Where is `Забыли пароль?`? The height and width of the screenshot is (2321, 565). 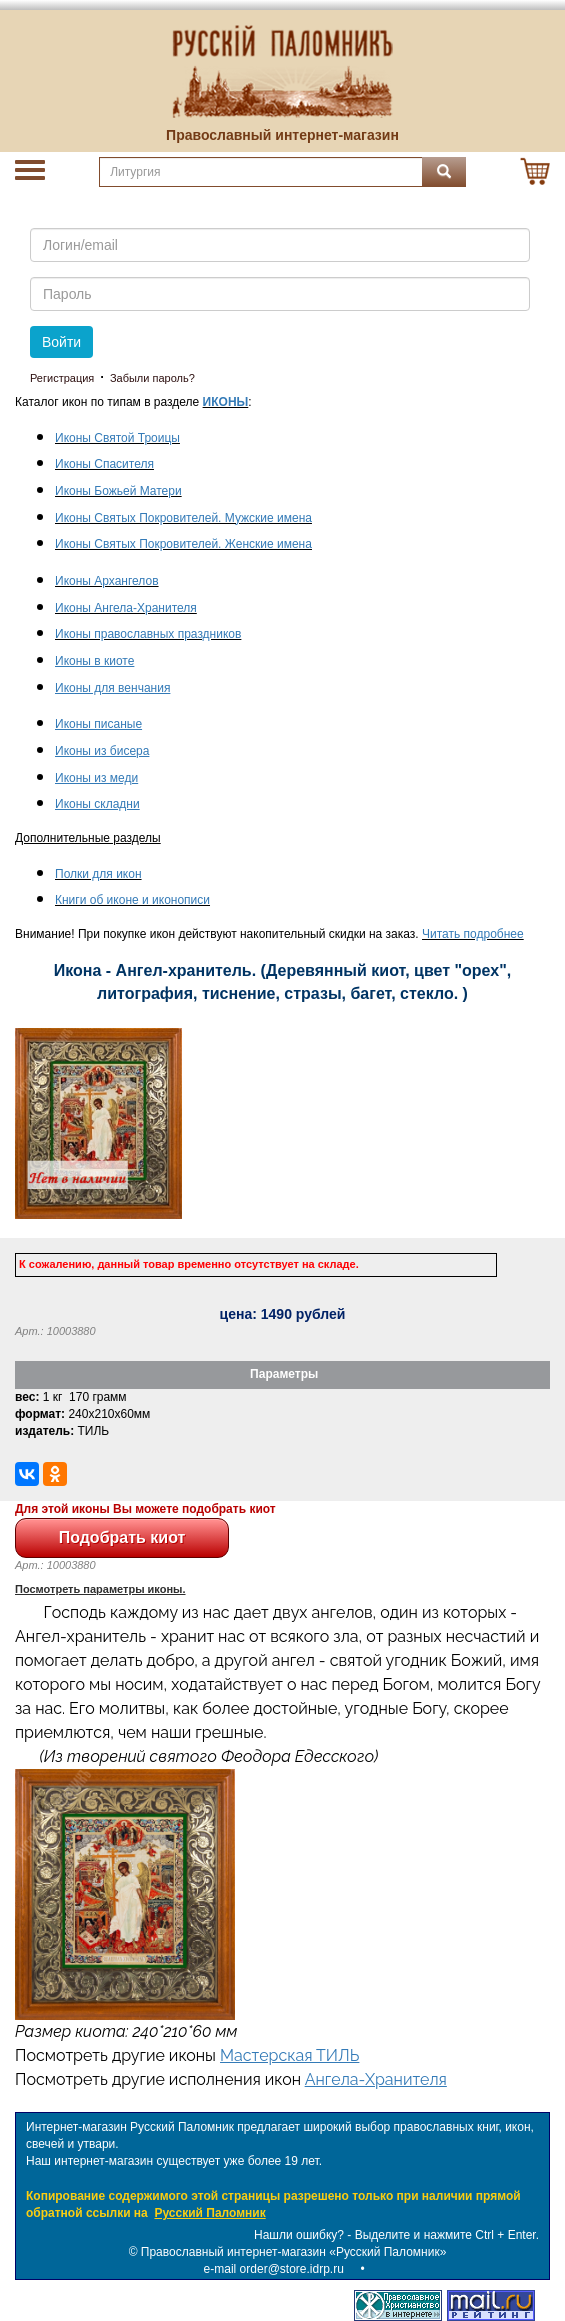 Забыли пароль? is located at coordinates (152, 378).